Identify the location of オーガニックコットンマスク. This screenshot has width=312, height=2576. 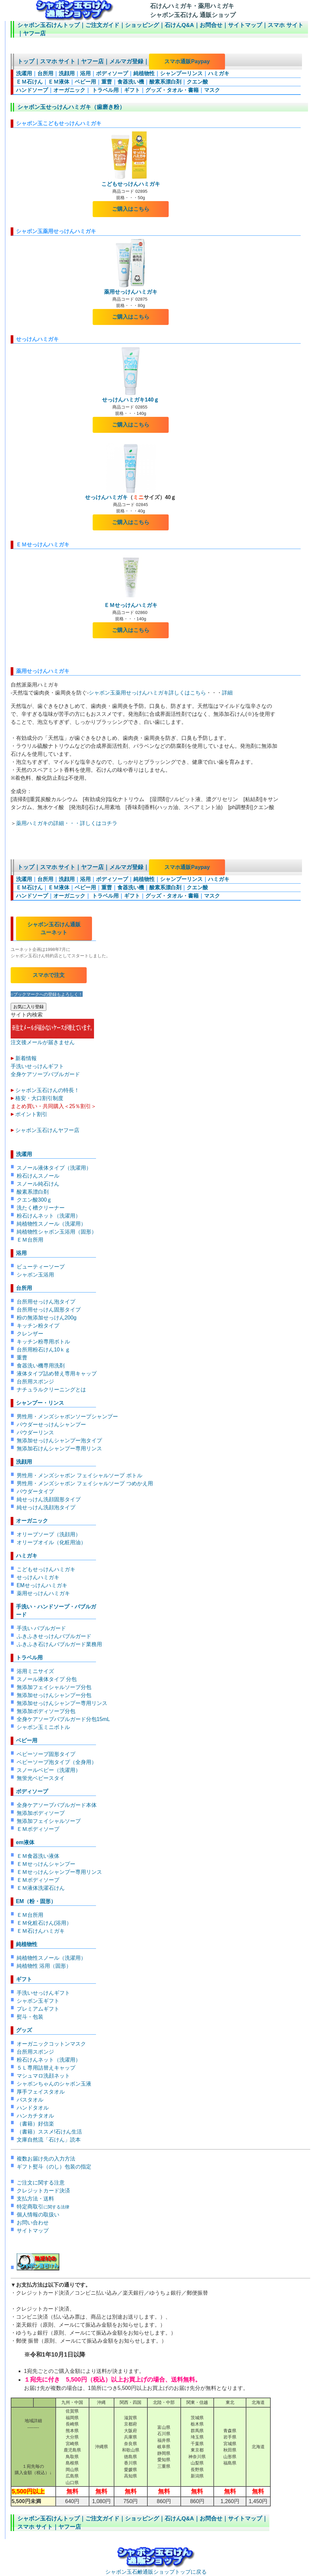
(51, 2044).